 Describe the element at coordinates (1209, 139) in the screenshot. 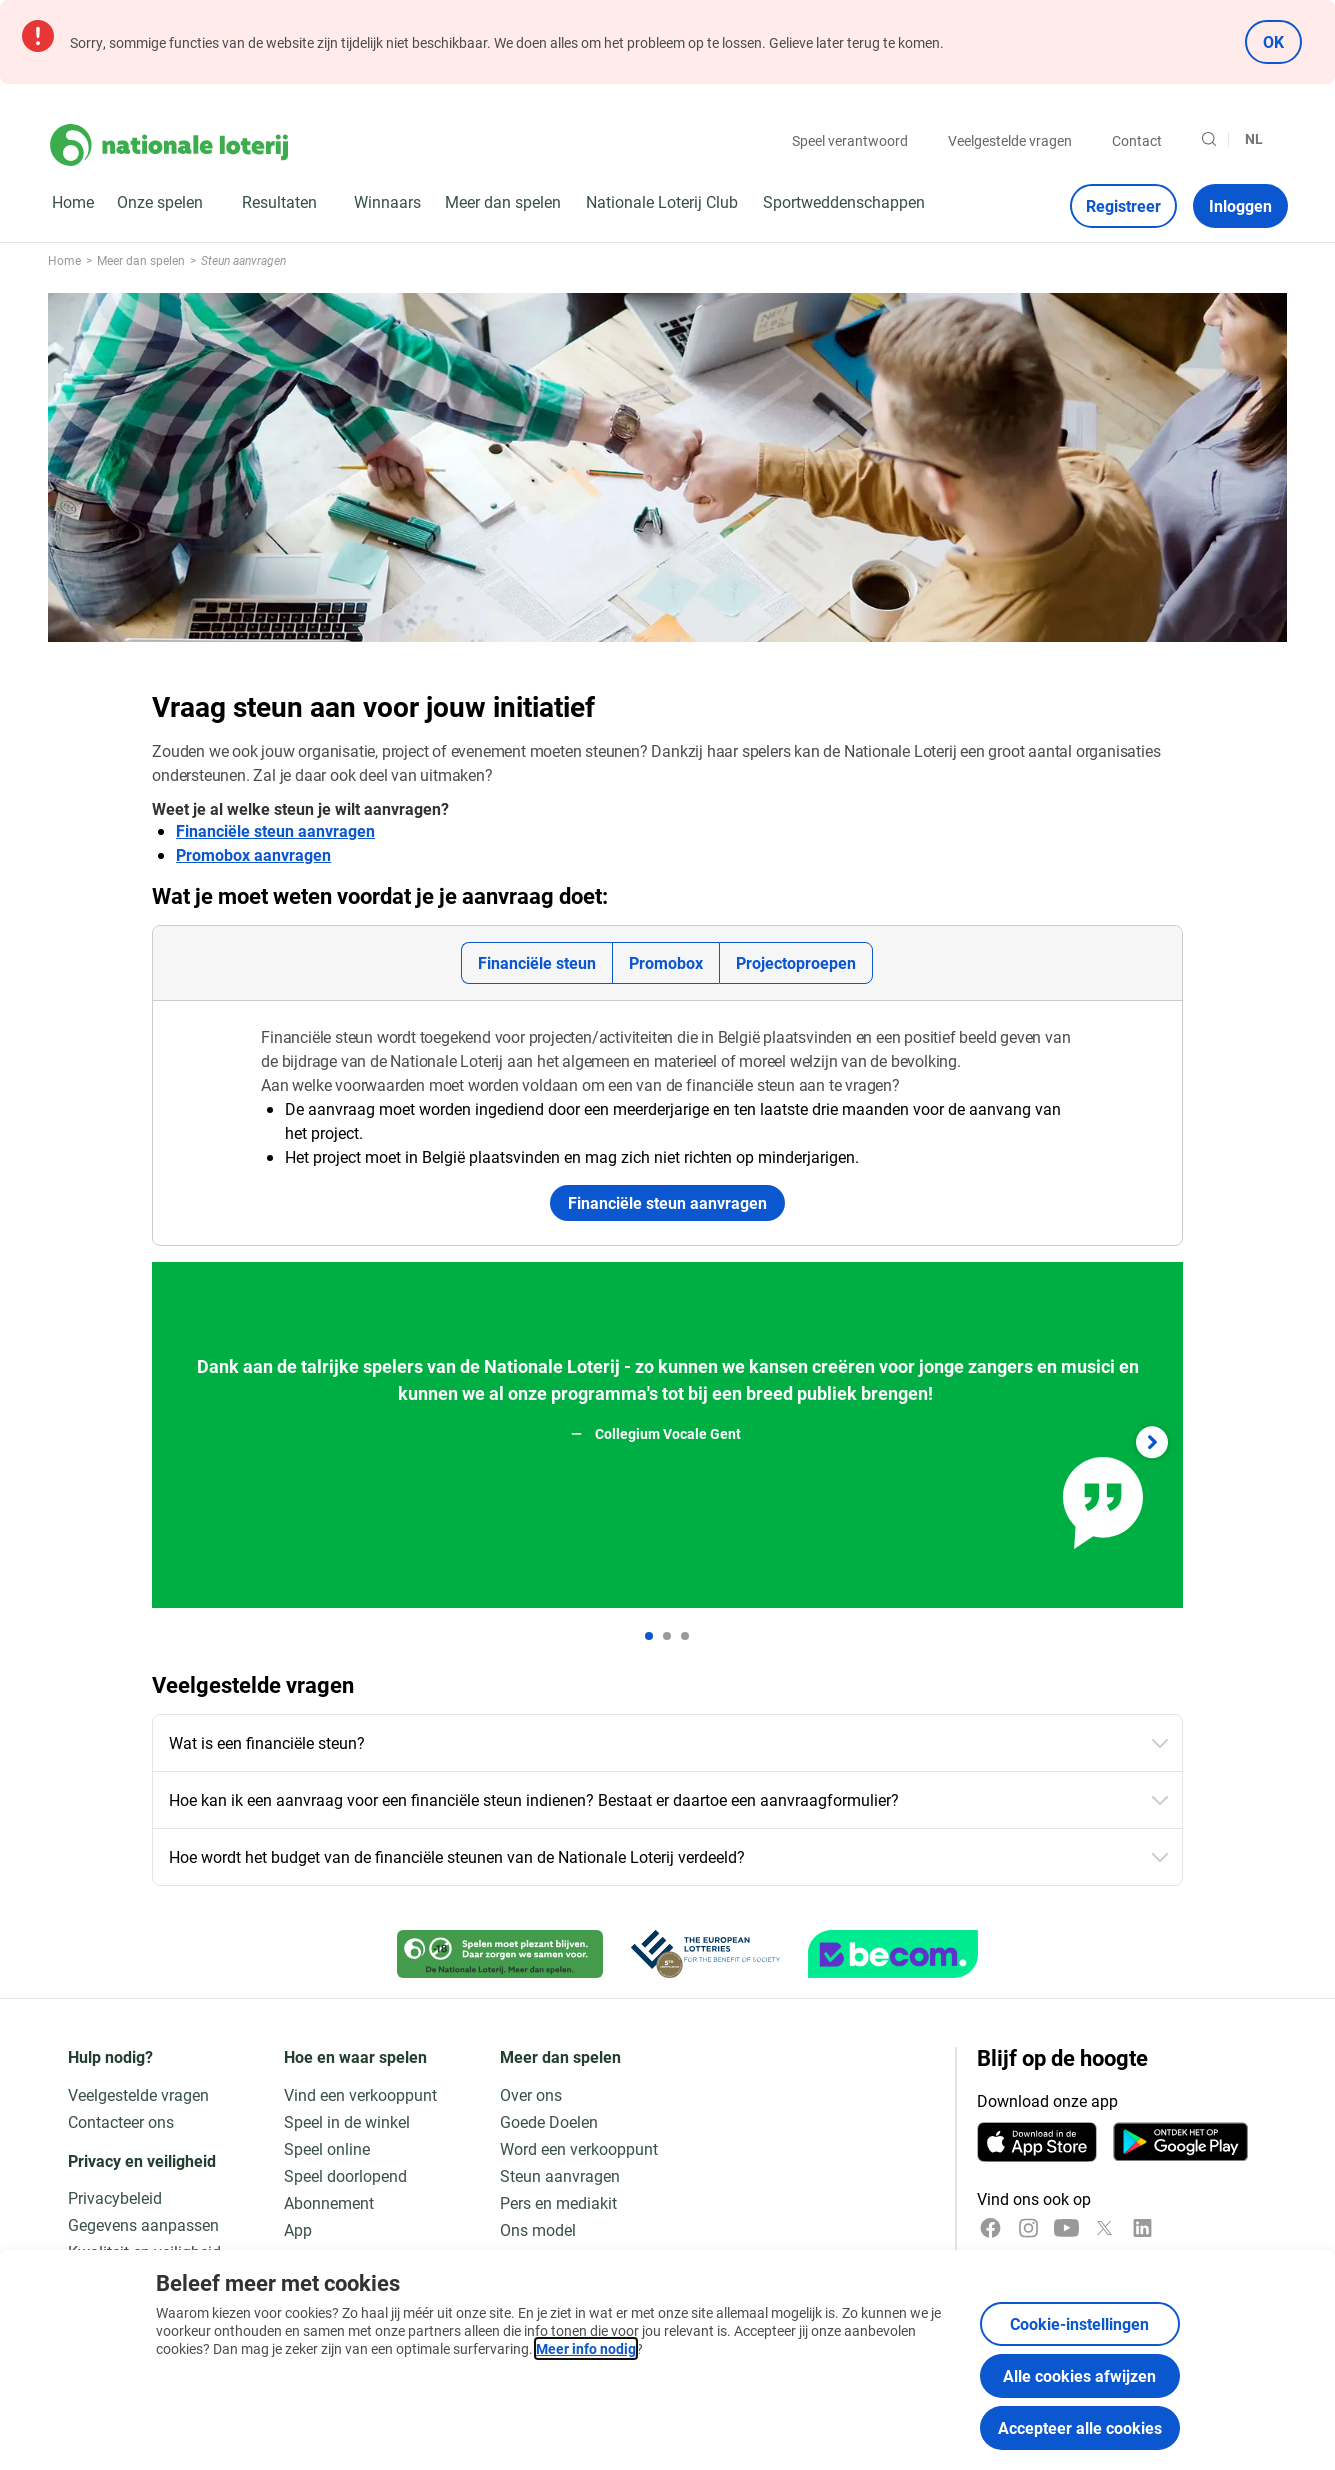

I see `[Zoeken]` at that location.